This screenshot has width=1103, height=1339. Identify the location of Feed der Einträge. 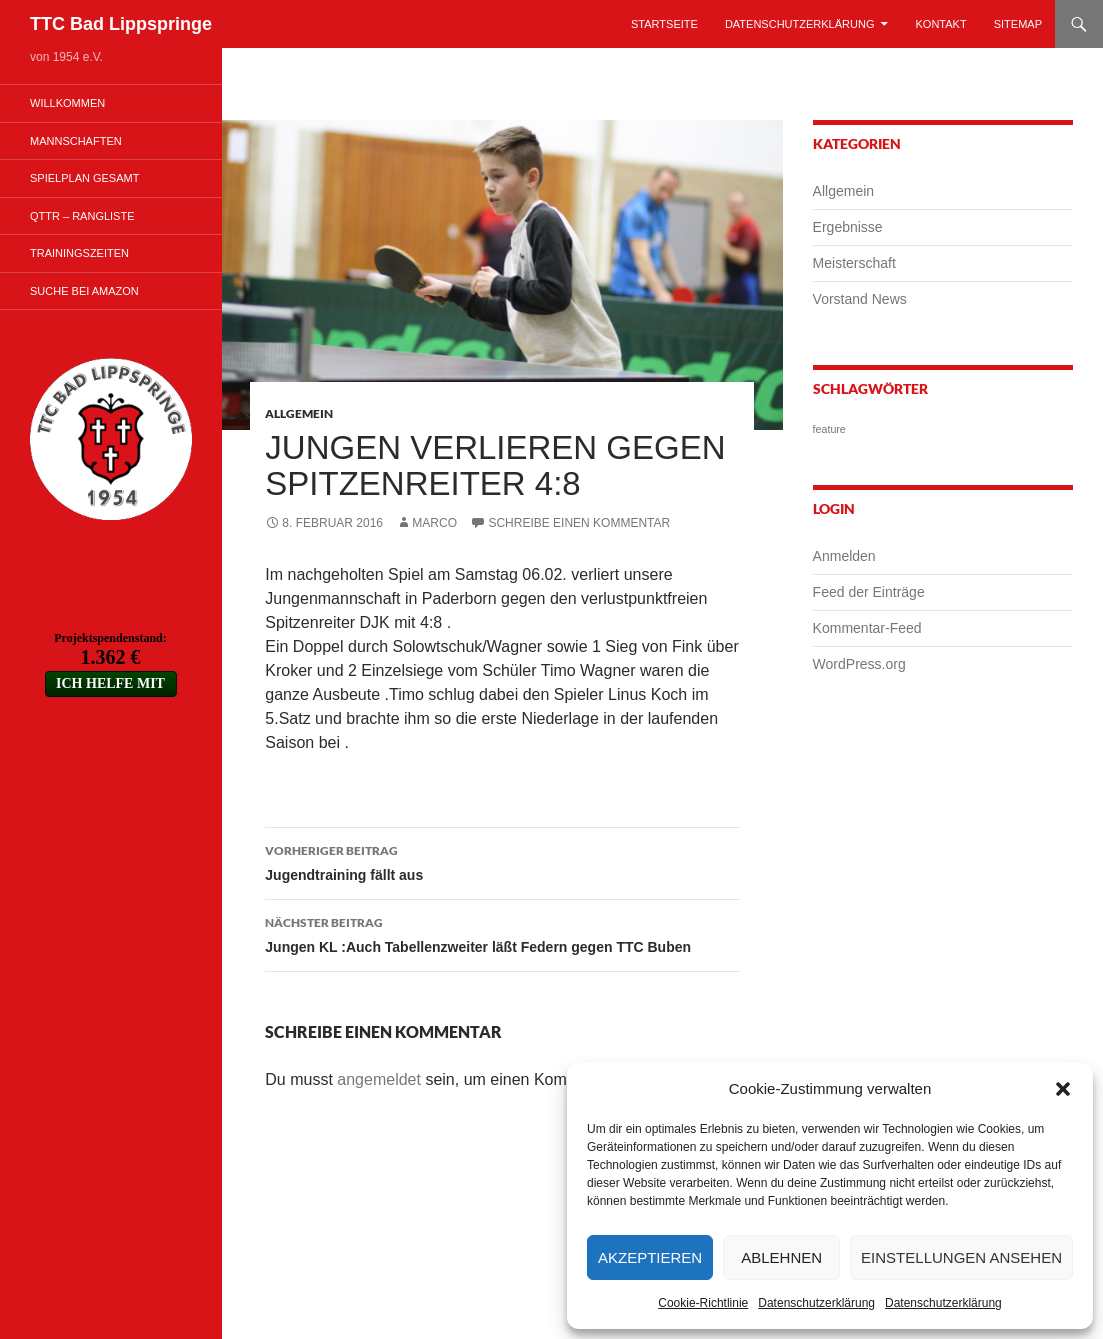
(869, 592).